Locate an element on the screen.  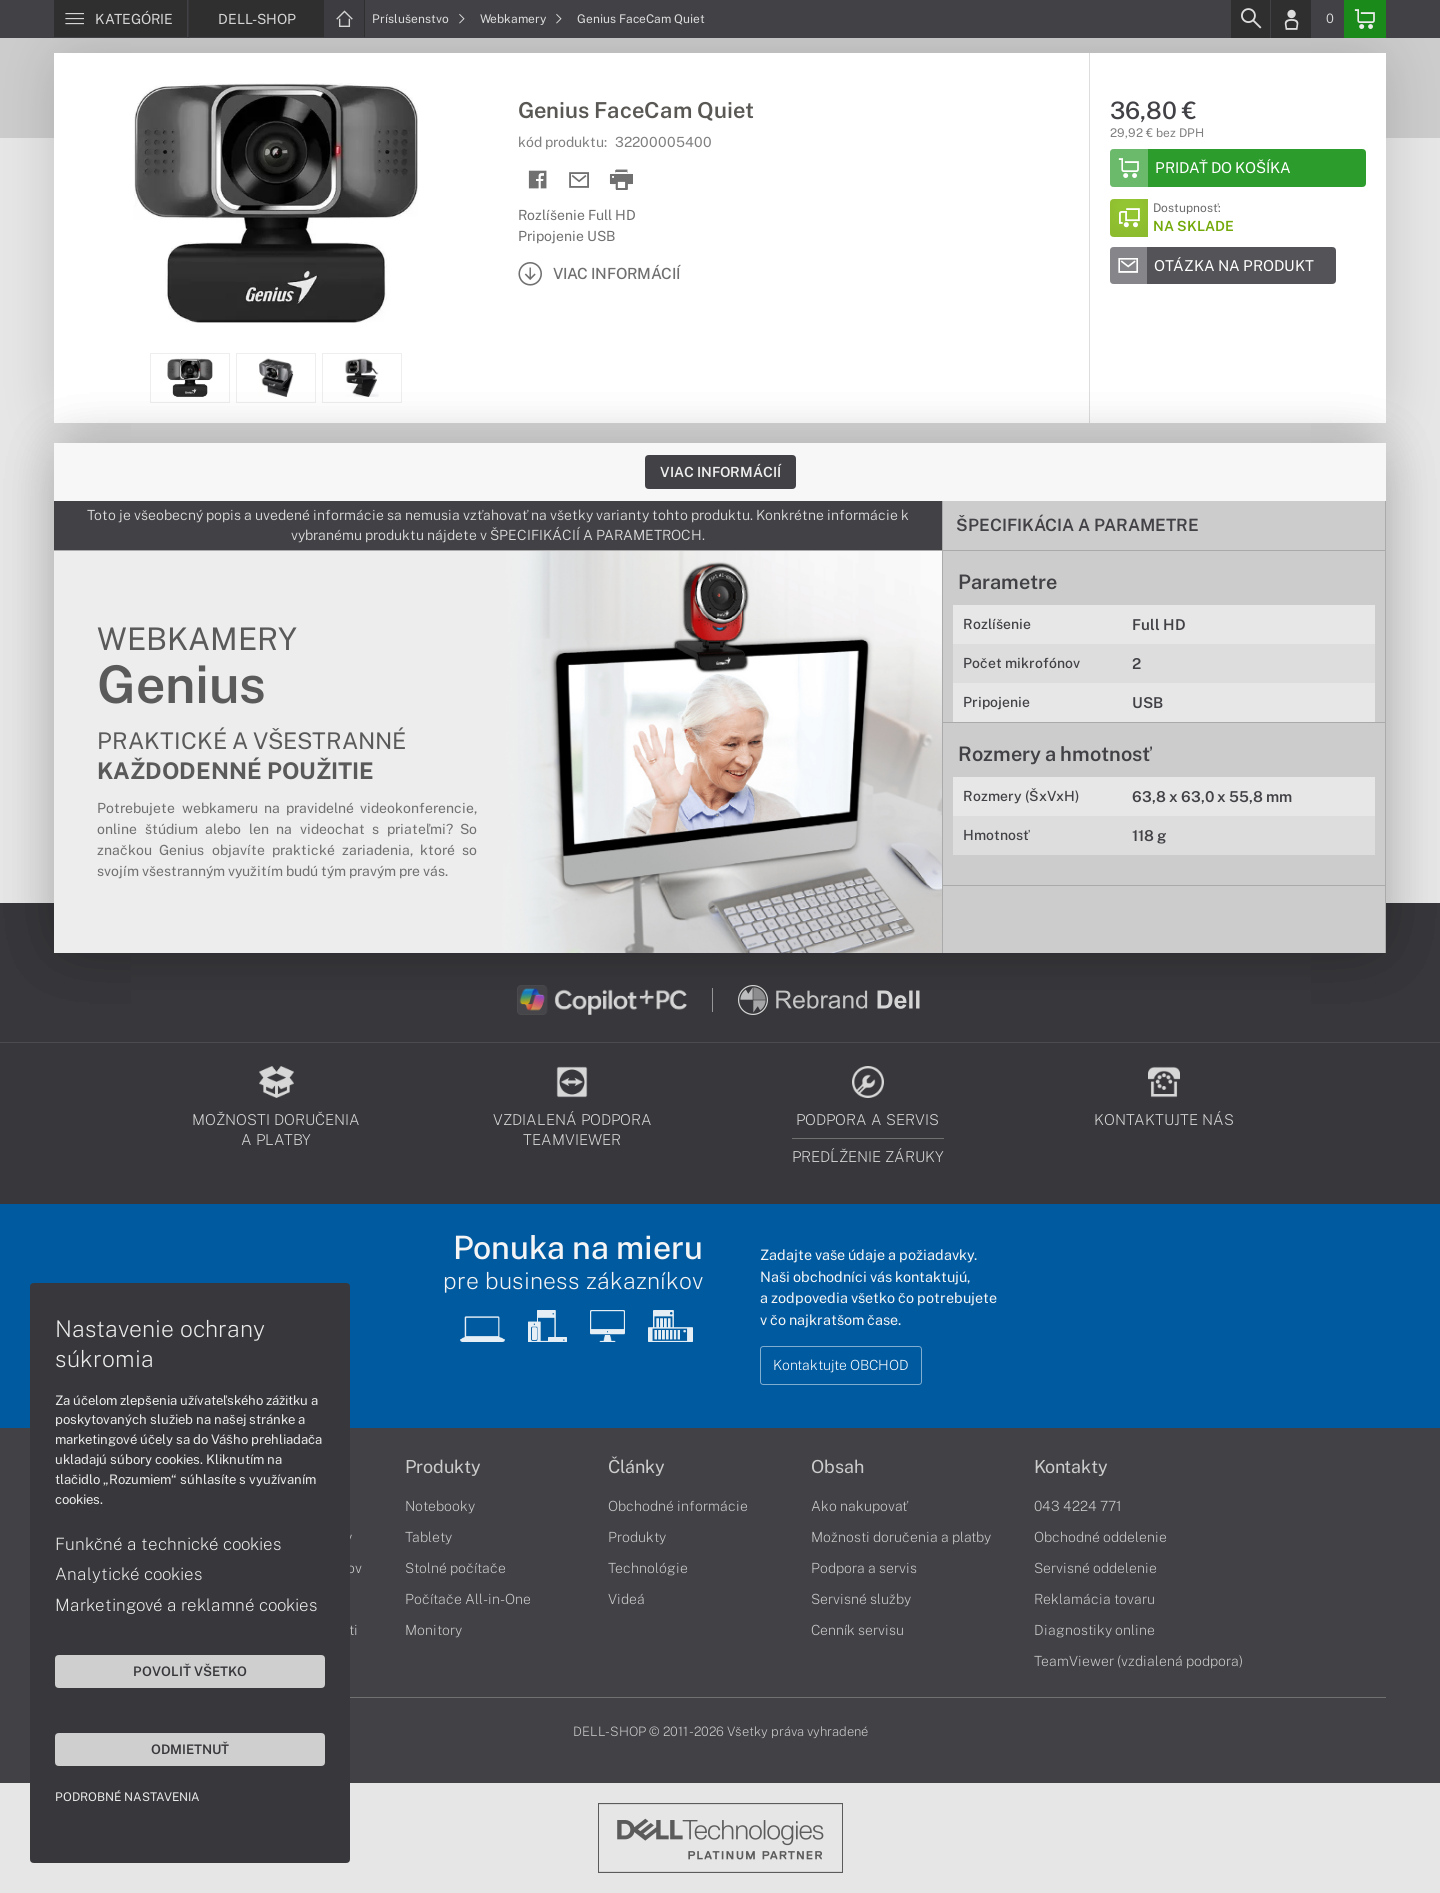
043 4224 771 is located at coordinates (1078, 1506).